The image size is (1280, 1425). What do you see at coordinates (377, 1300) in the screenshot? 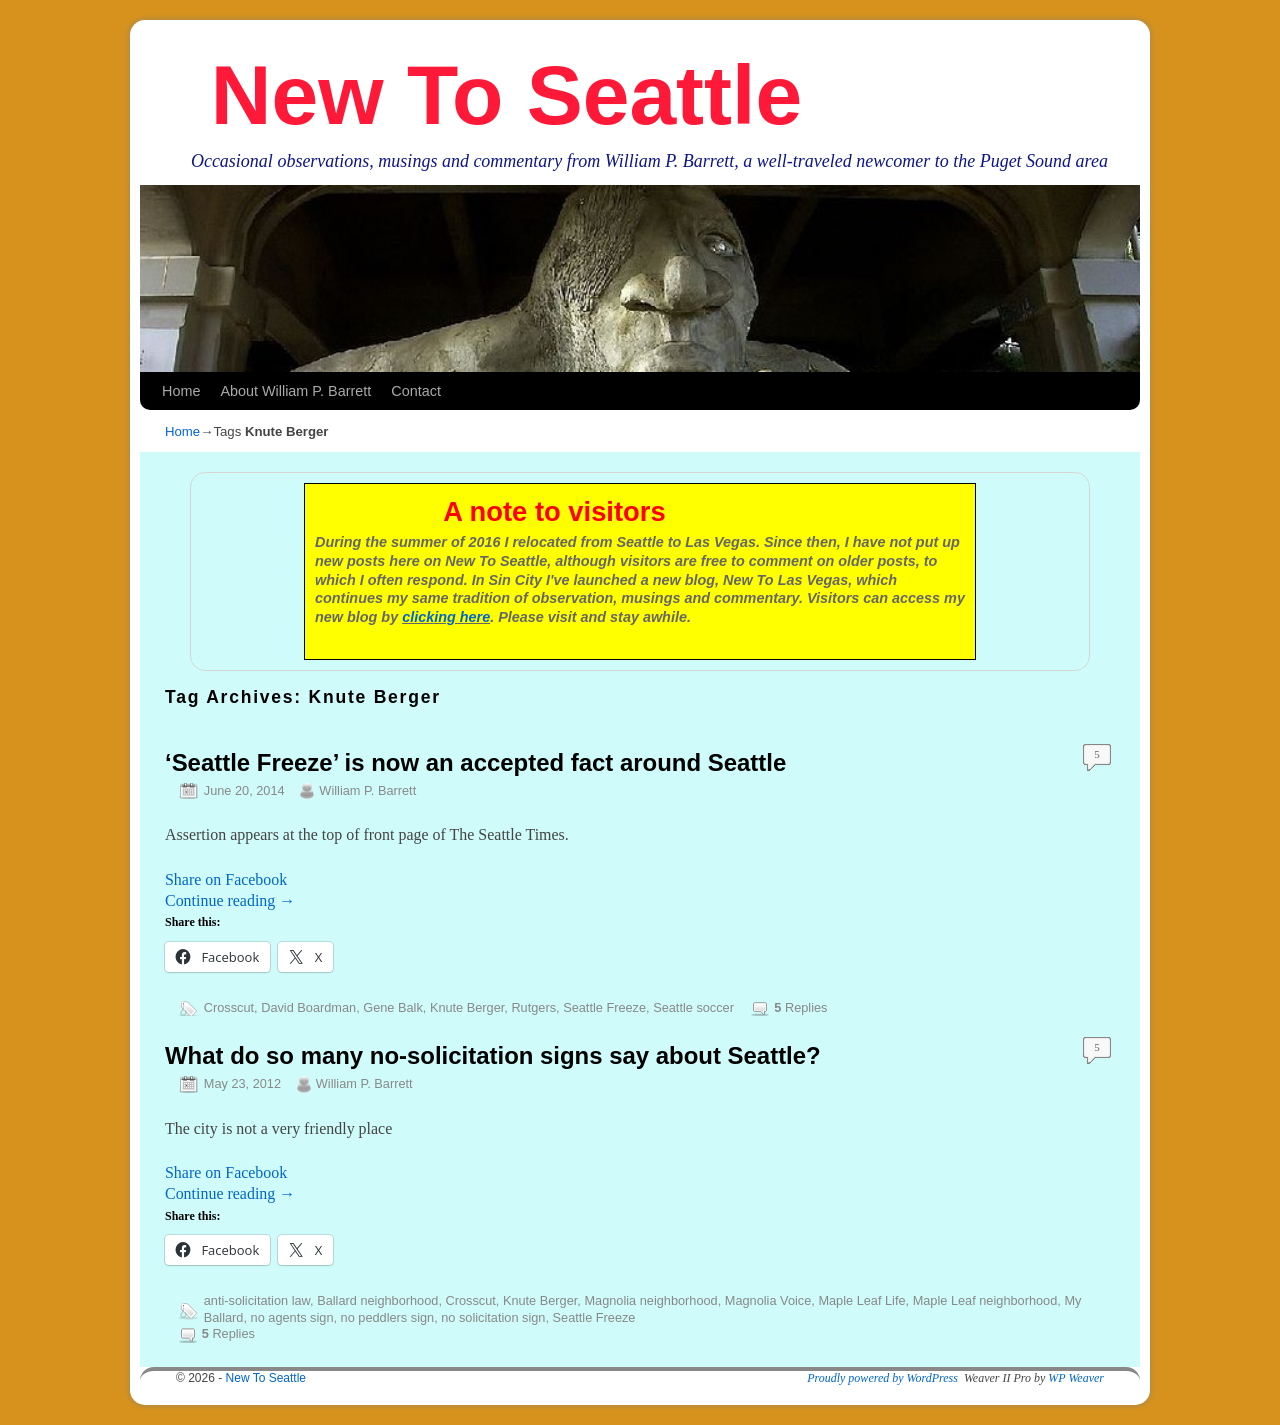
I see `Ballard neighborhood` at bounding box center [377, 1300].